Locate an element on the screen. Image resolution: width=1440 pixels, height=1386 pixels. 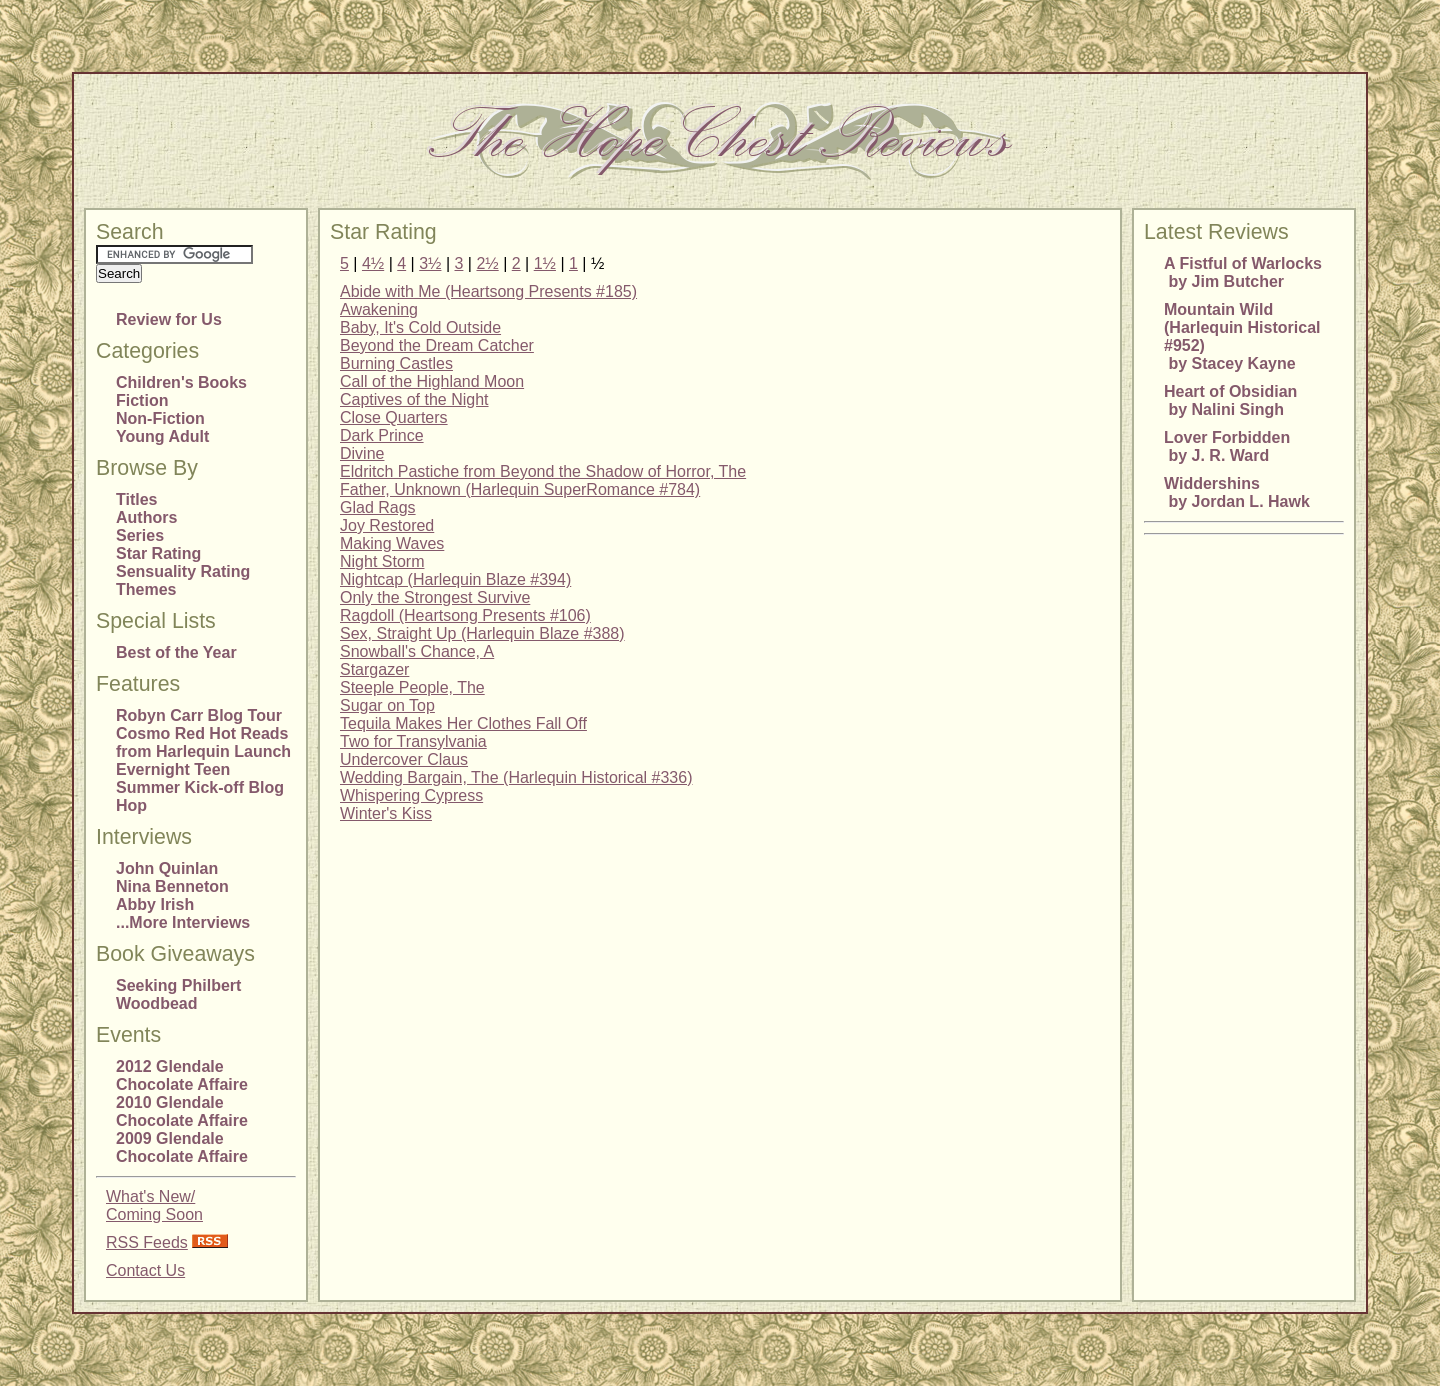
Call of the Highland Moon is located at coordinates (432, 381).